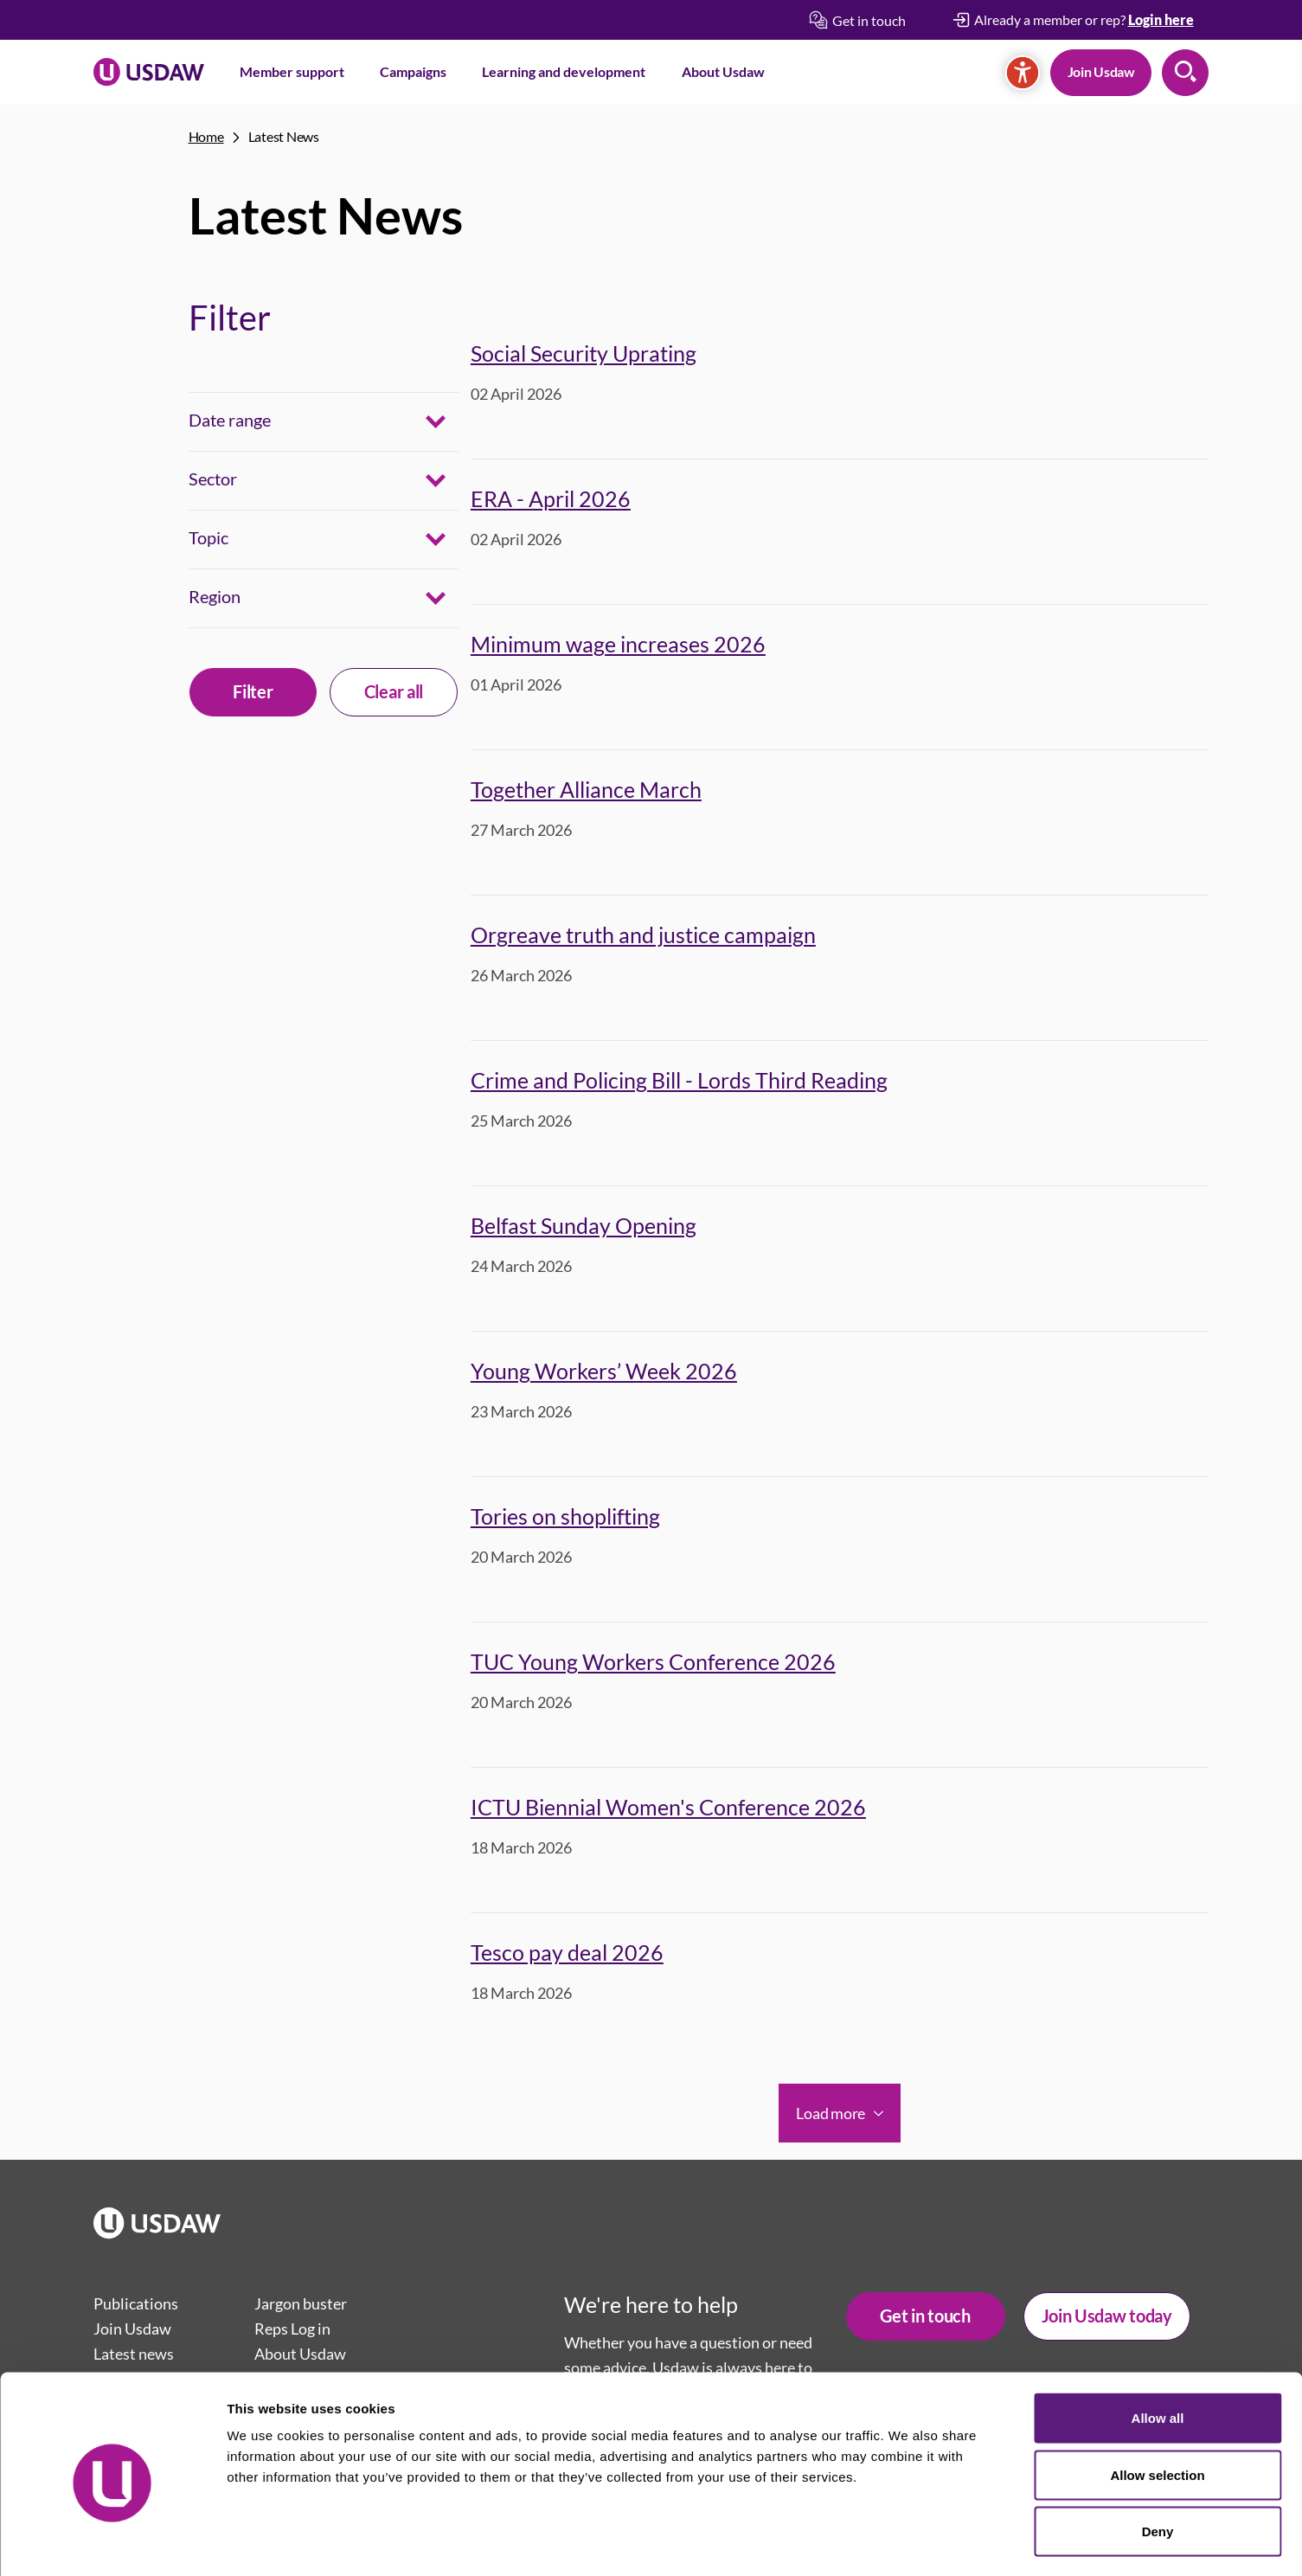  Describe the element at coordinates (551, 498) in the screenshot. I see `ERA - April 2026` at that location.